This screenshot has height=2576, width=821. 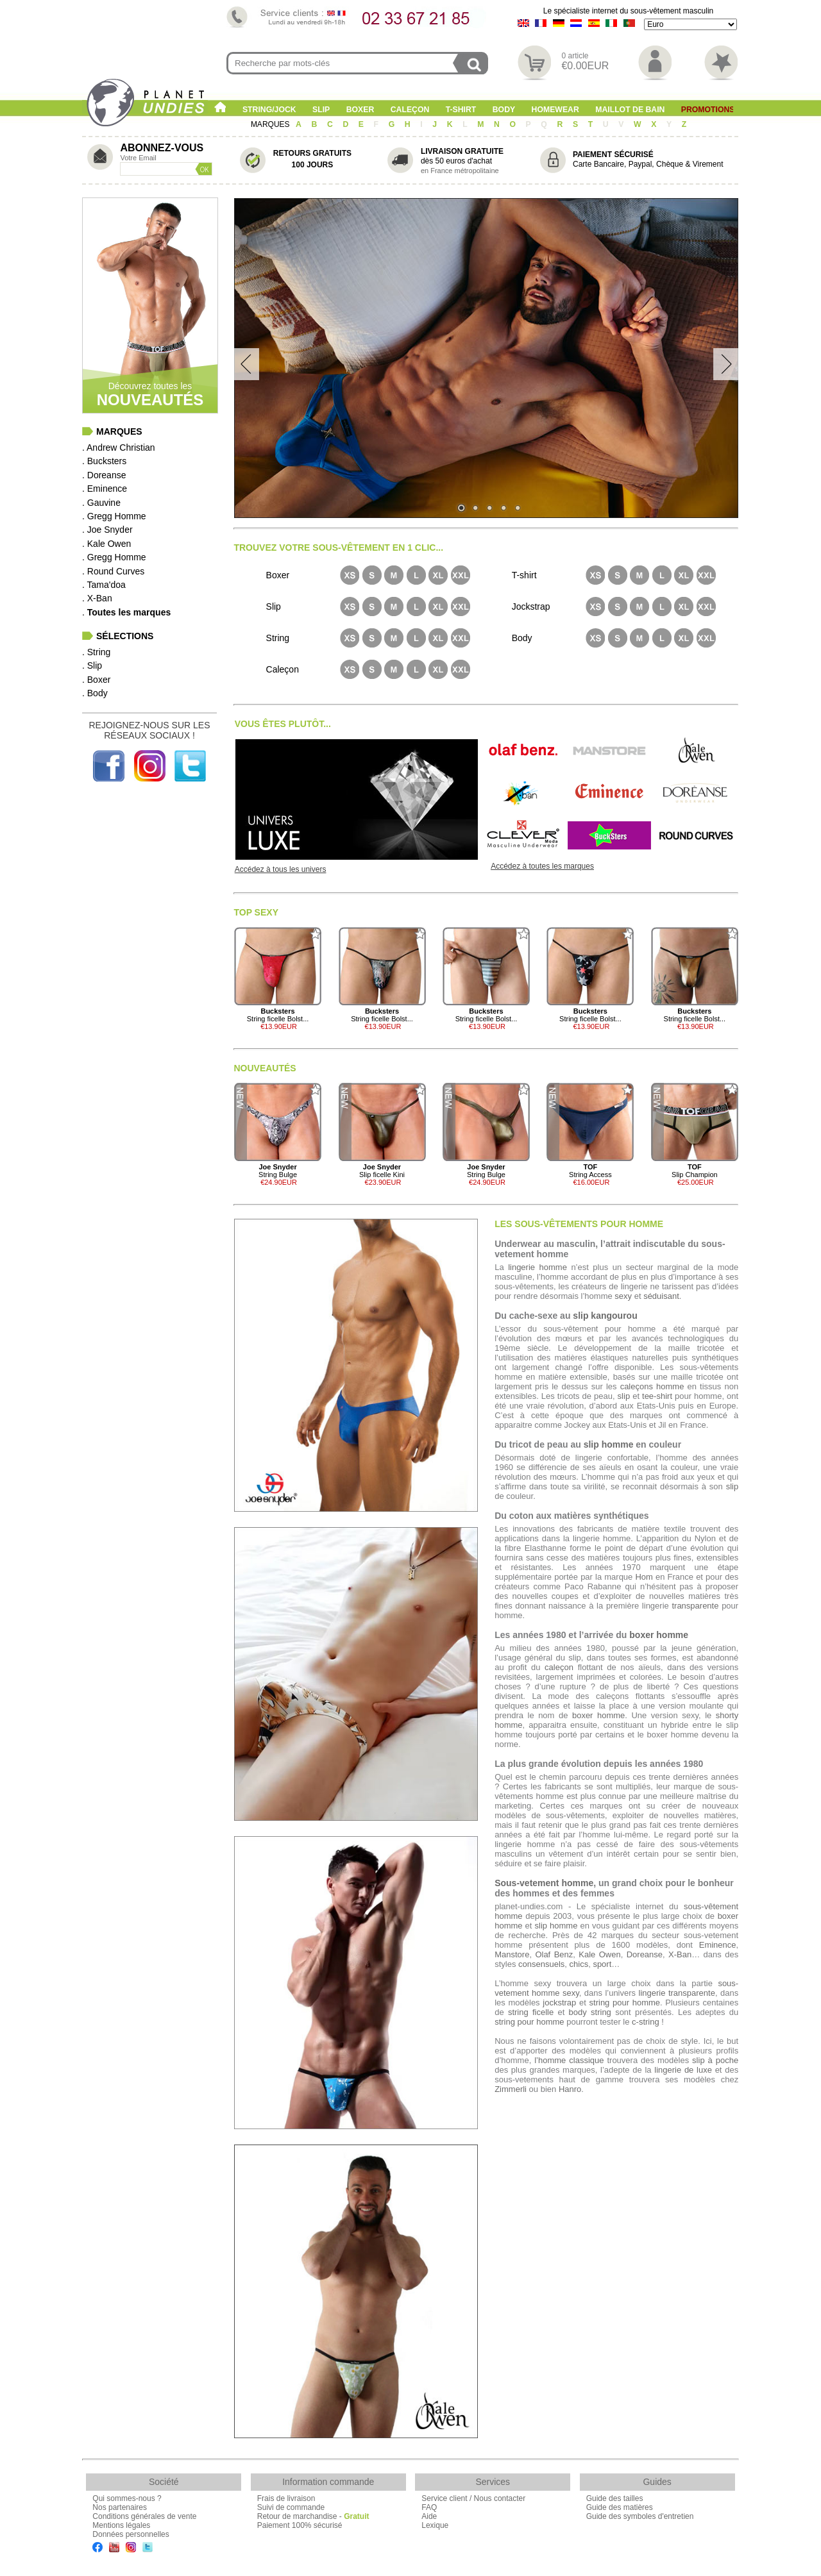 I want to click on Accédez à toutes les marques, so click(x=542, y=866).